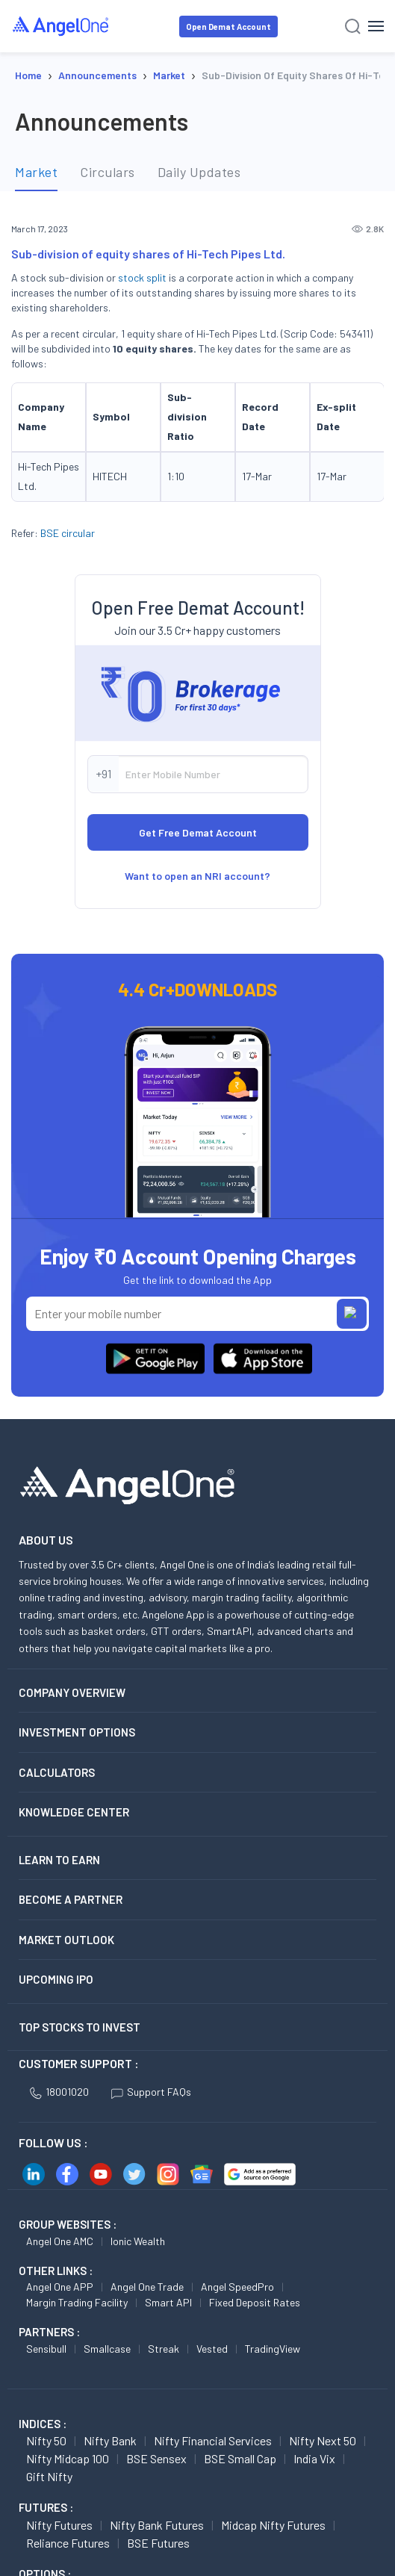 The height and width of the screenshot is (2576, 395). Describe the element at coordinates (59, 2525) in the screenshot. I see `Nifty Futures` at that location.